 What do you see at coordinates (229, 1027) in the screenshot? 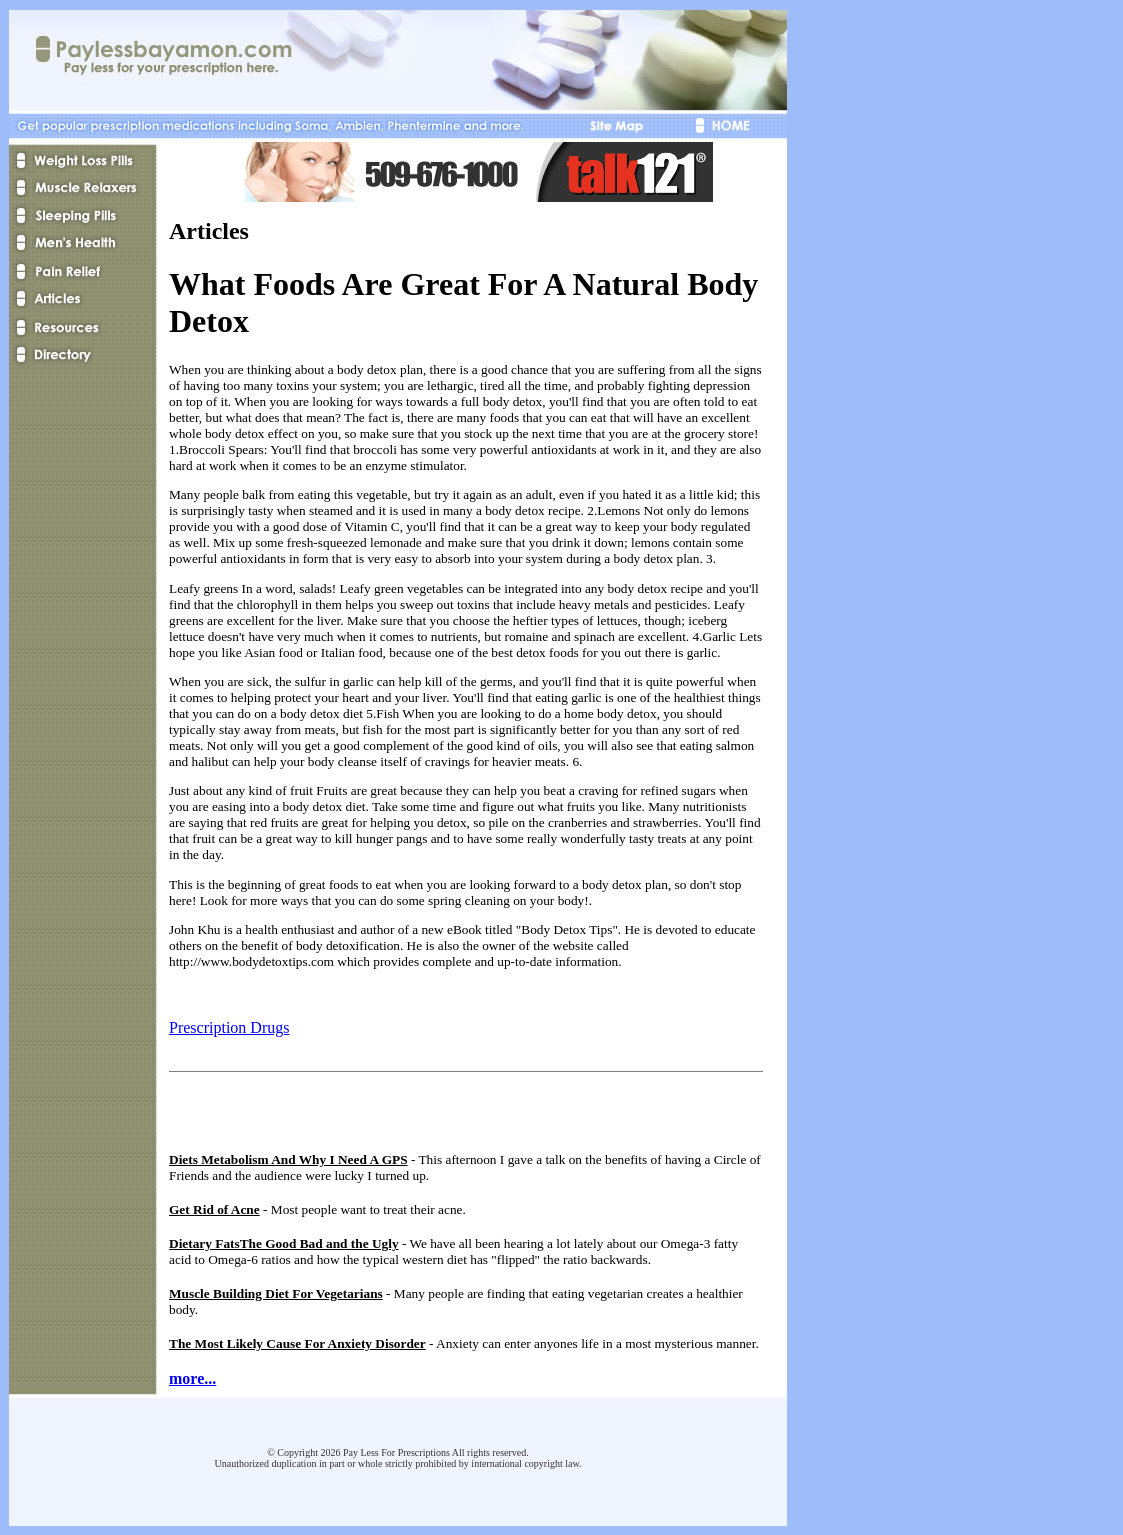
I see `Prescription Drugs` at bounding box center [229, 1027].